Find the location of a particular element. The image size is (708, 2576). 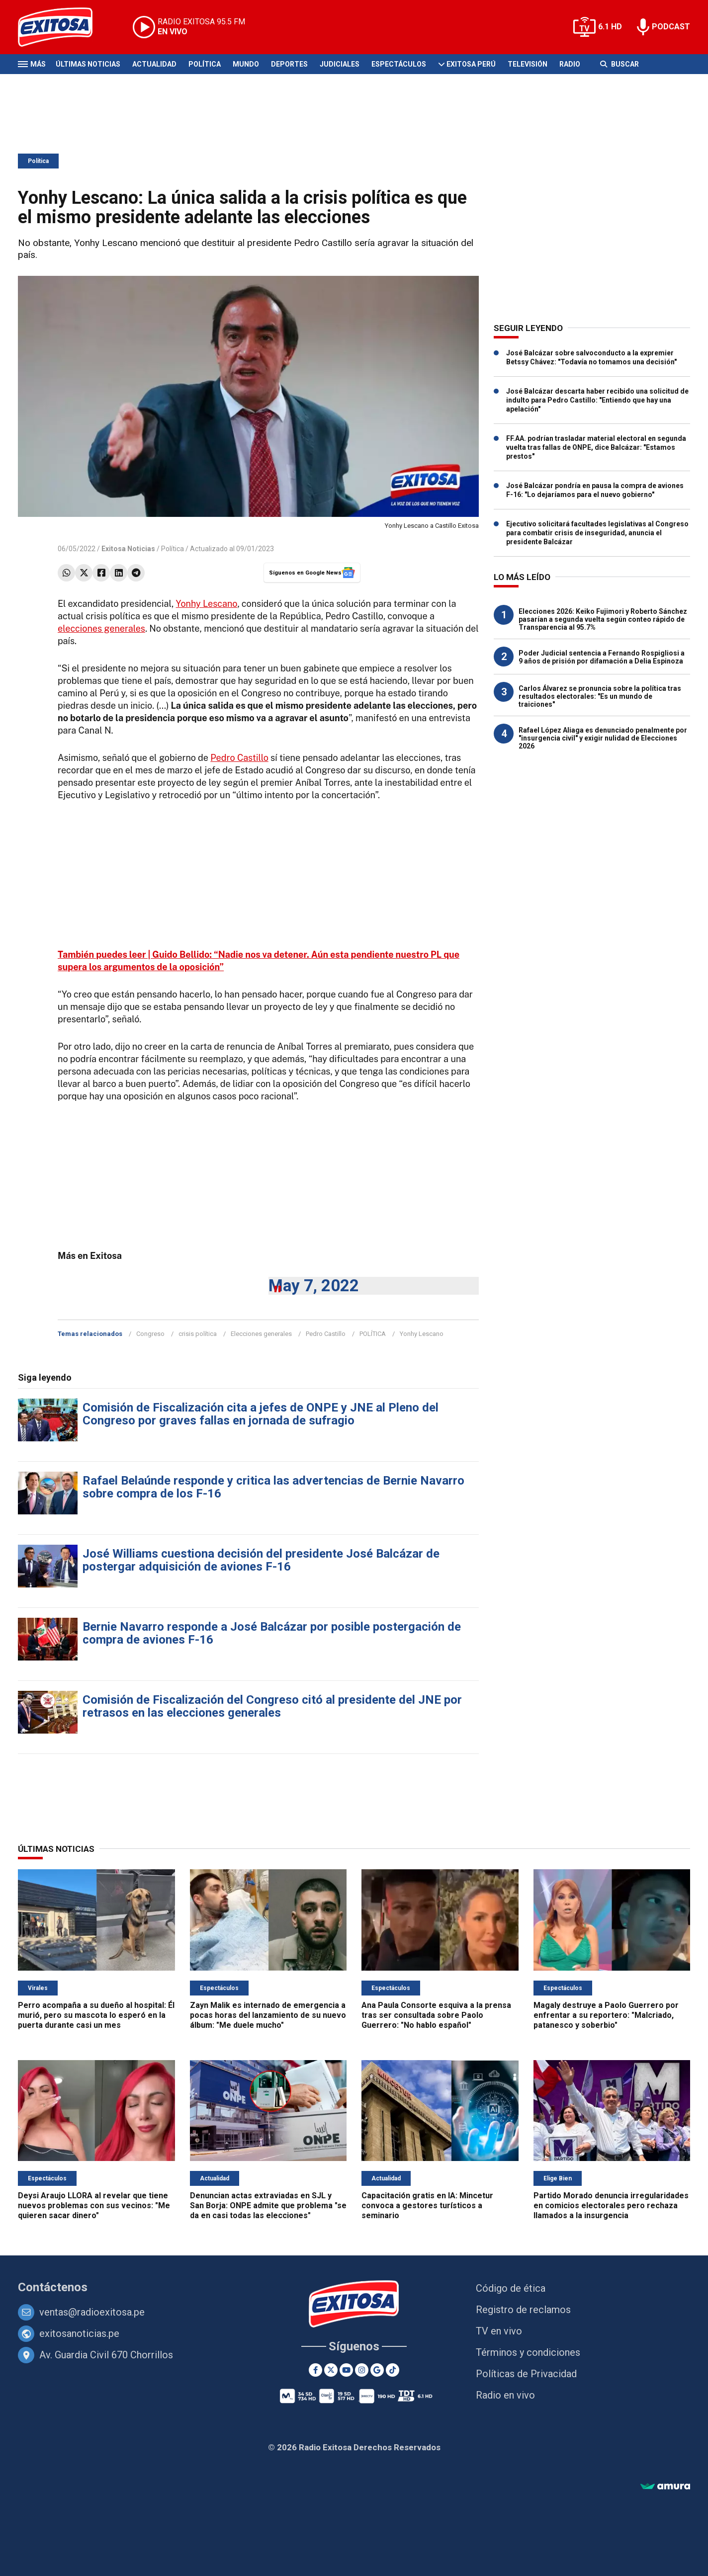

Elecciones generales is located at coordinates (261, 1333).